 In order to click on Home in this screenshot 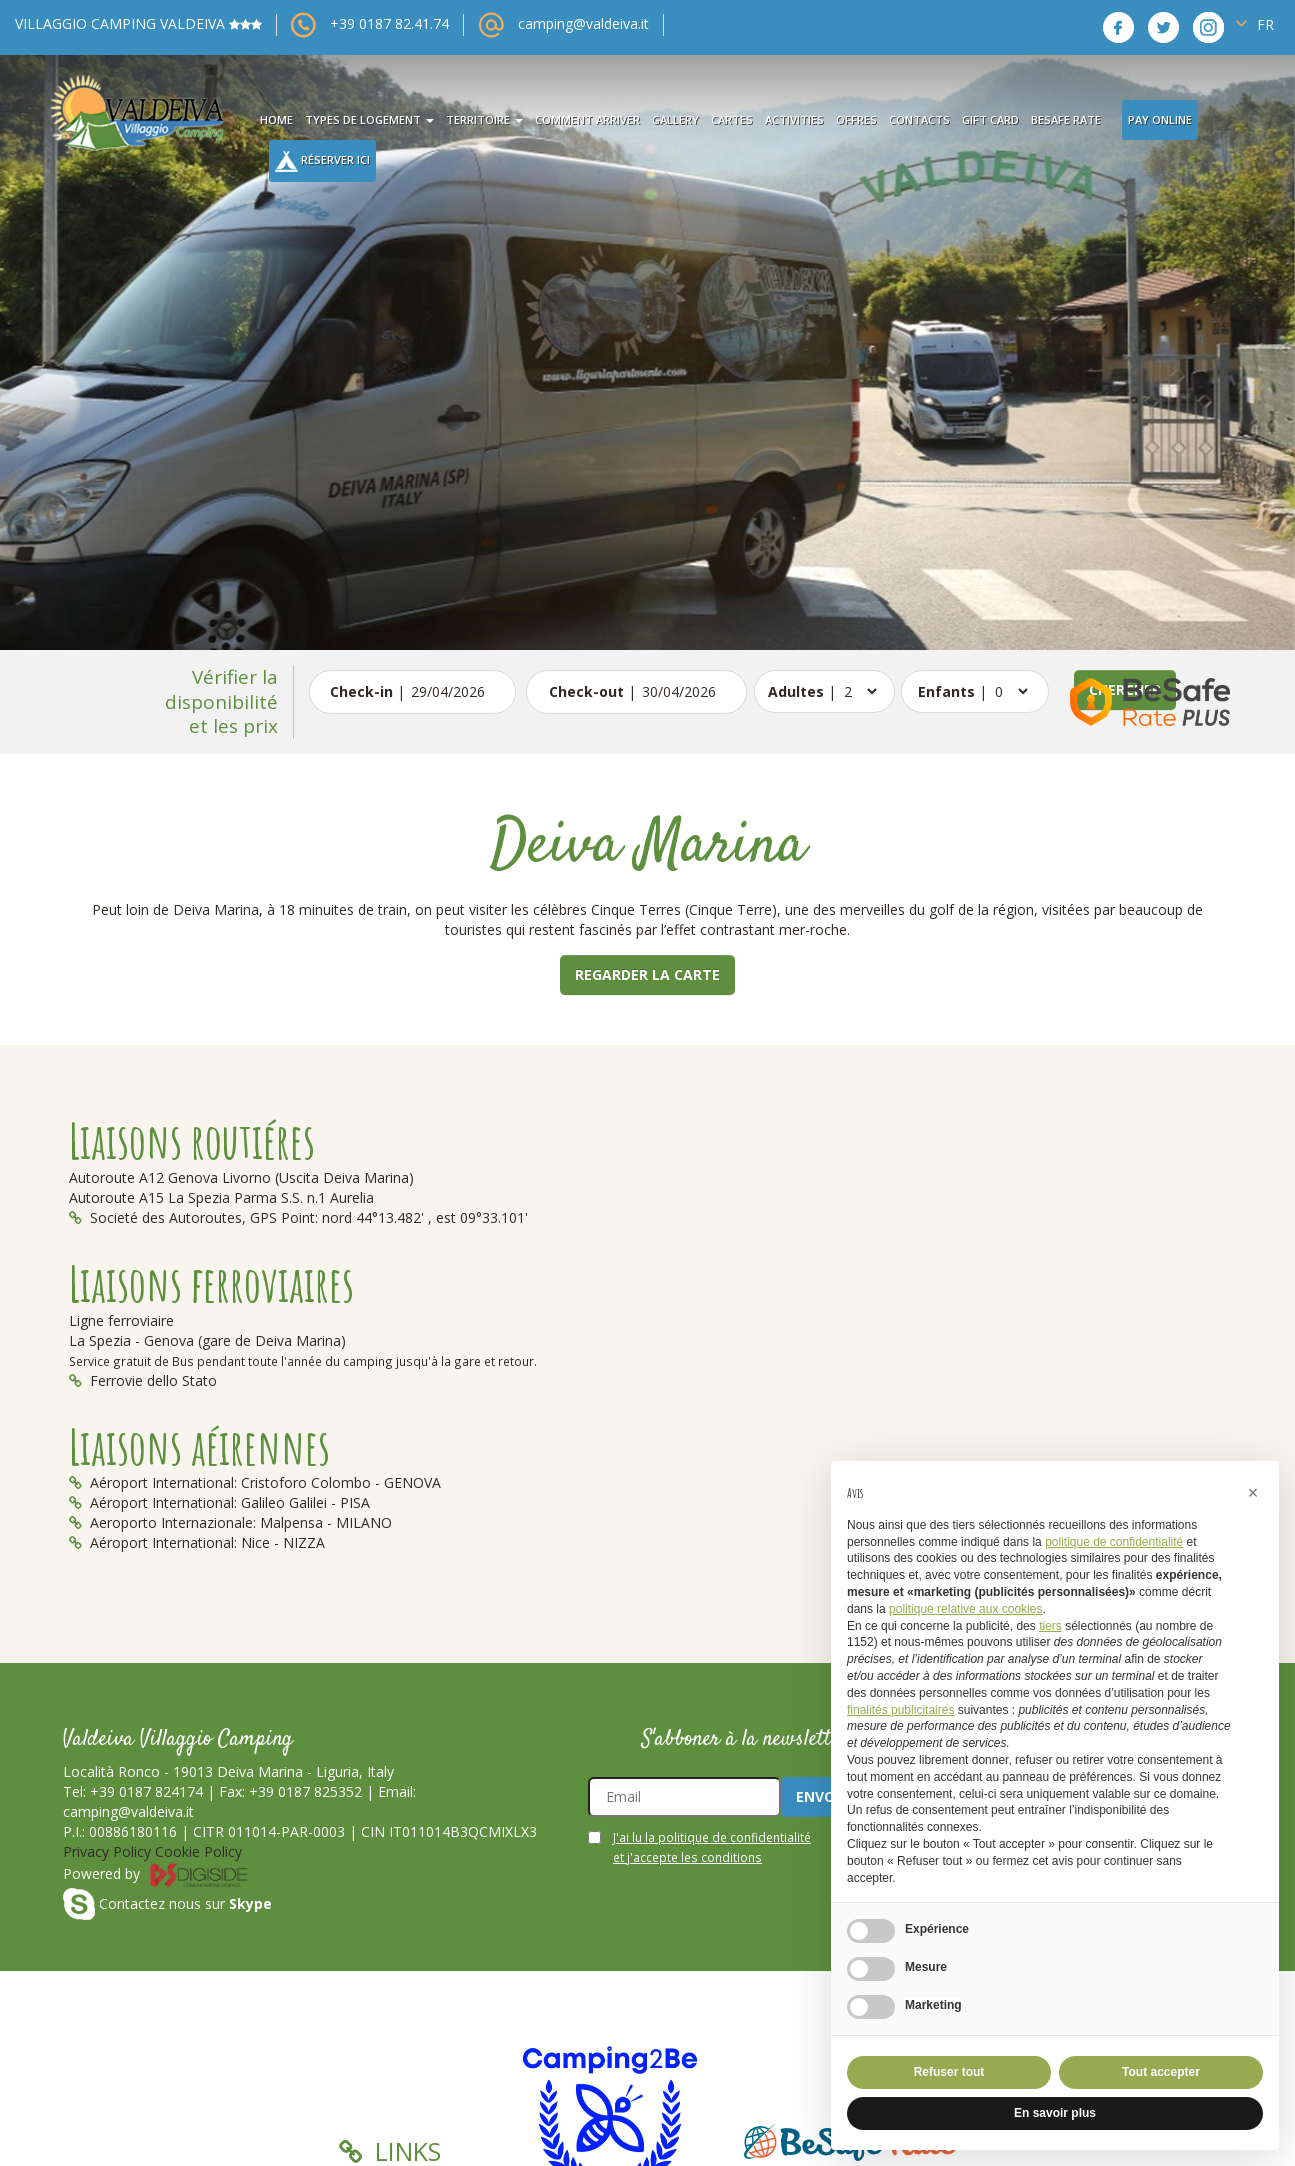, I will do `click(276, 119)`.